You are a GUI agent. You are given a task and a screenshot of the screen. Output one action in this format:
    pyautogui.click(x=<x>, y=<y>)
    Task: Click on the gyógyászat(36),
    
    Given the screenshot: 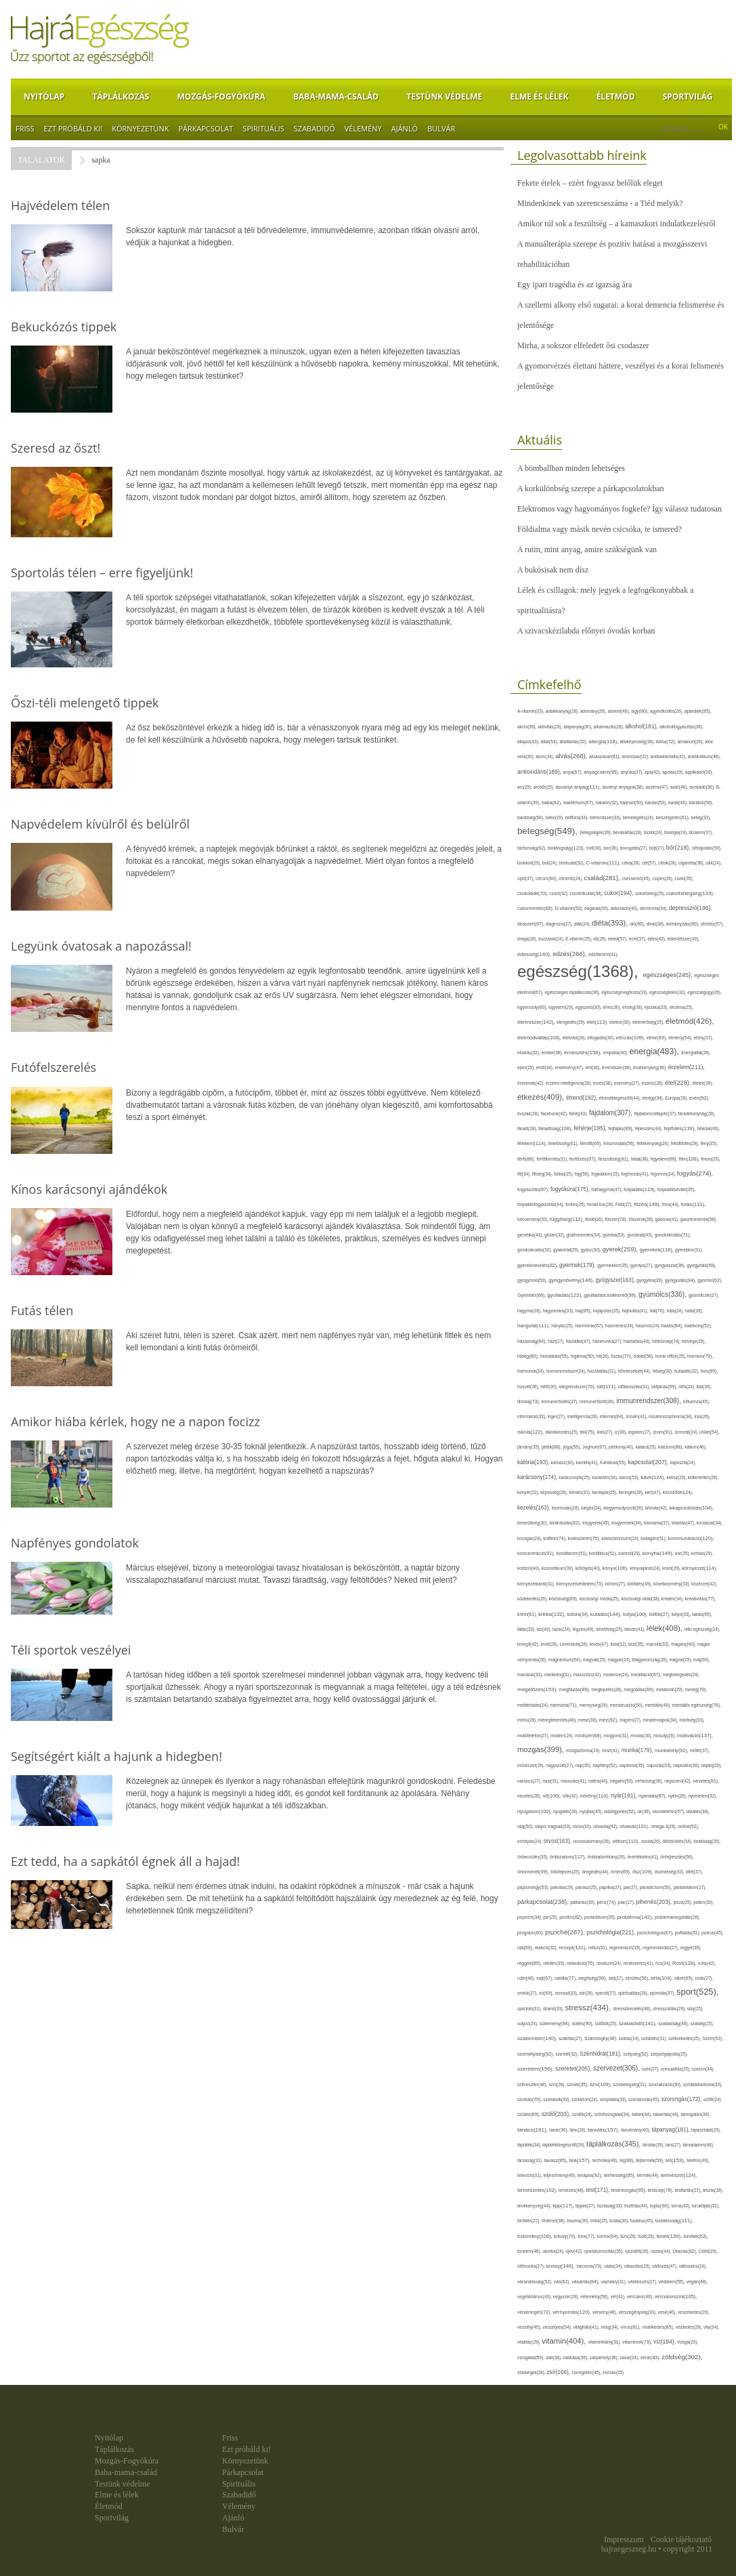 What is the action you would take?
    pyautogui.click(x=671, y=1265)
    